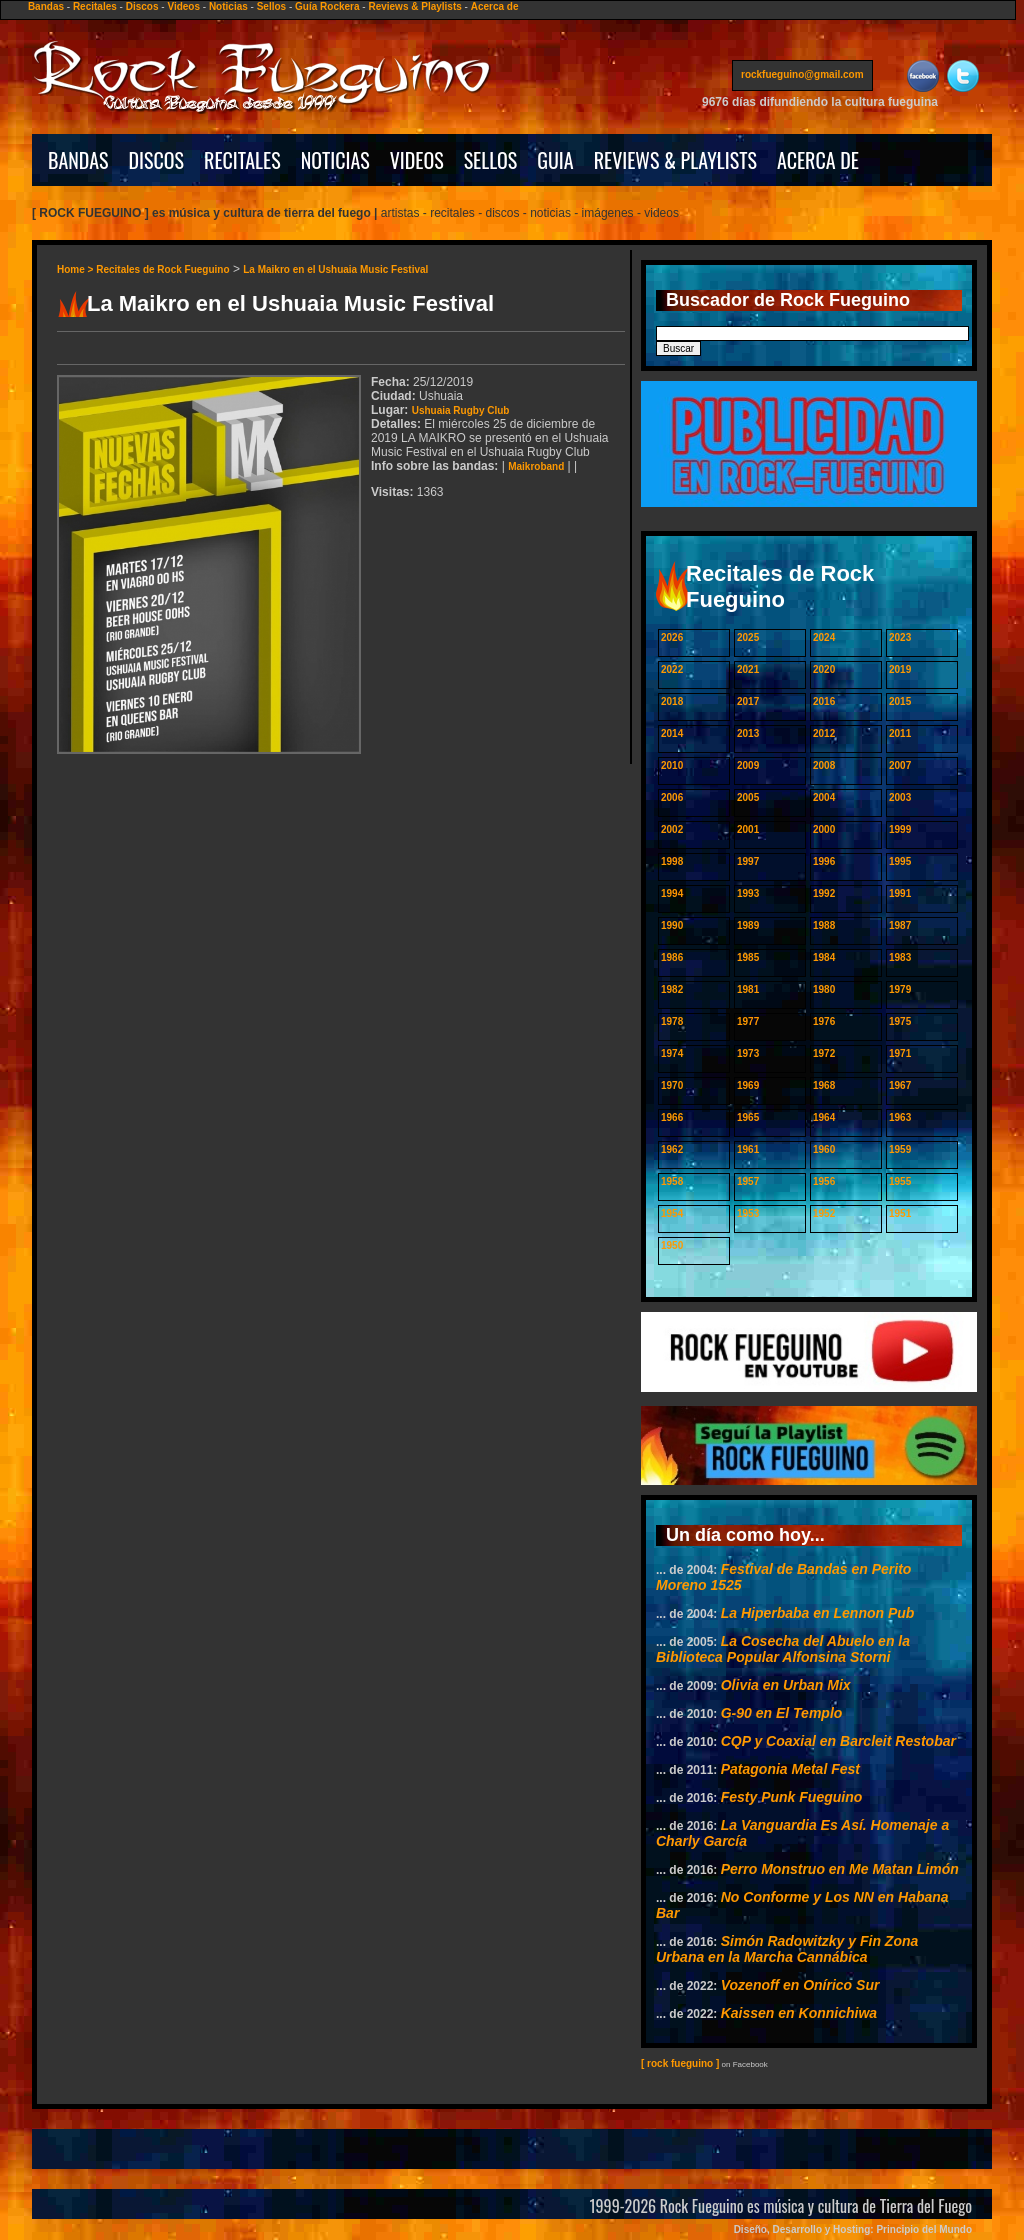 Image resolution: width=1024 pixels, height=2240 pixels. What do you see at coordinates (672, 1053) in the screenshot?
I see `1974` at bounding box center [672, 1053].